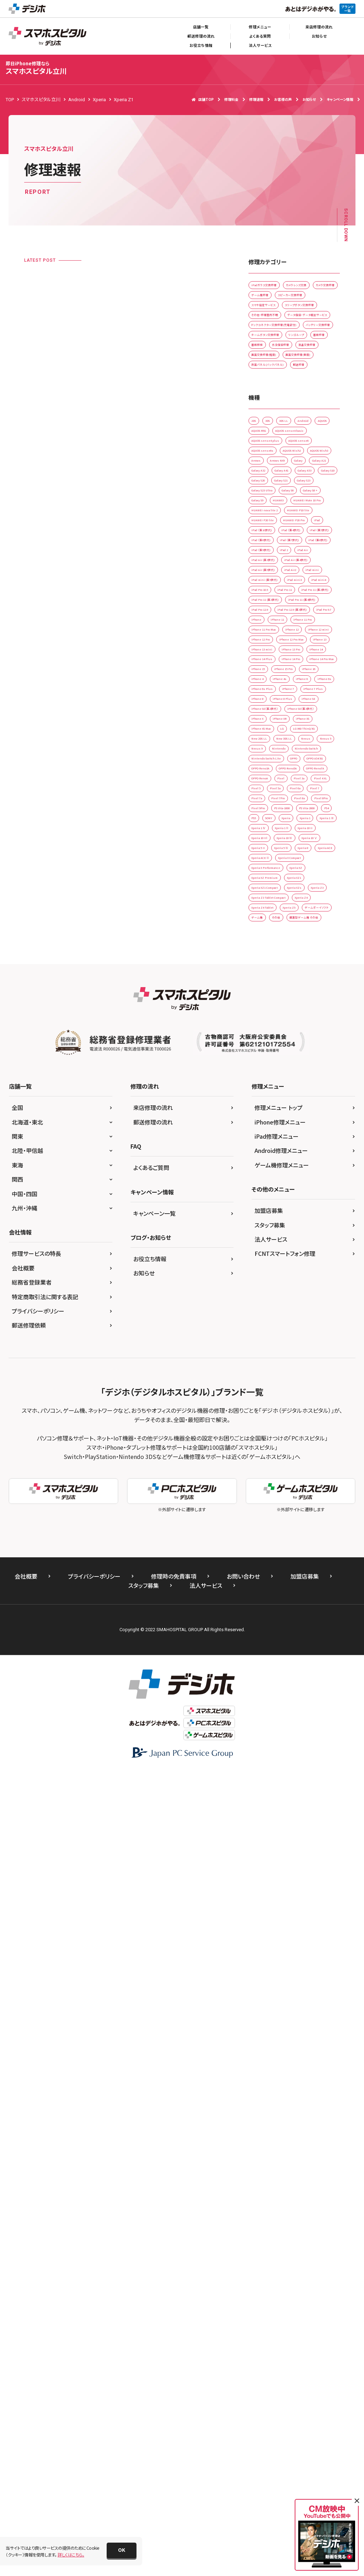  What do you see at coordinates (262, 1557) in the screenshot?
I see `Xperia 5 II` at bounding box center [262, 1557].